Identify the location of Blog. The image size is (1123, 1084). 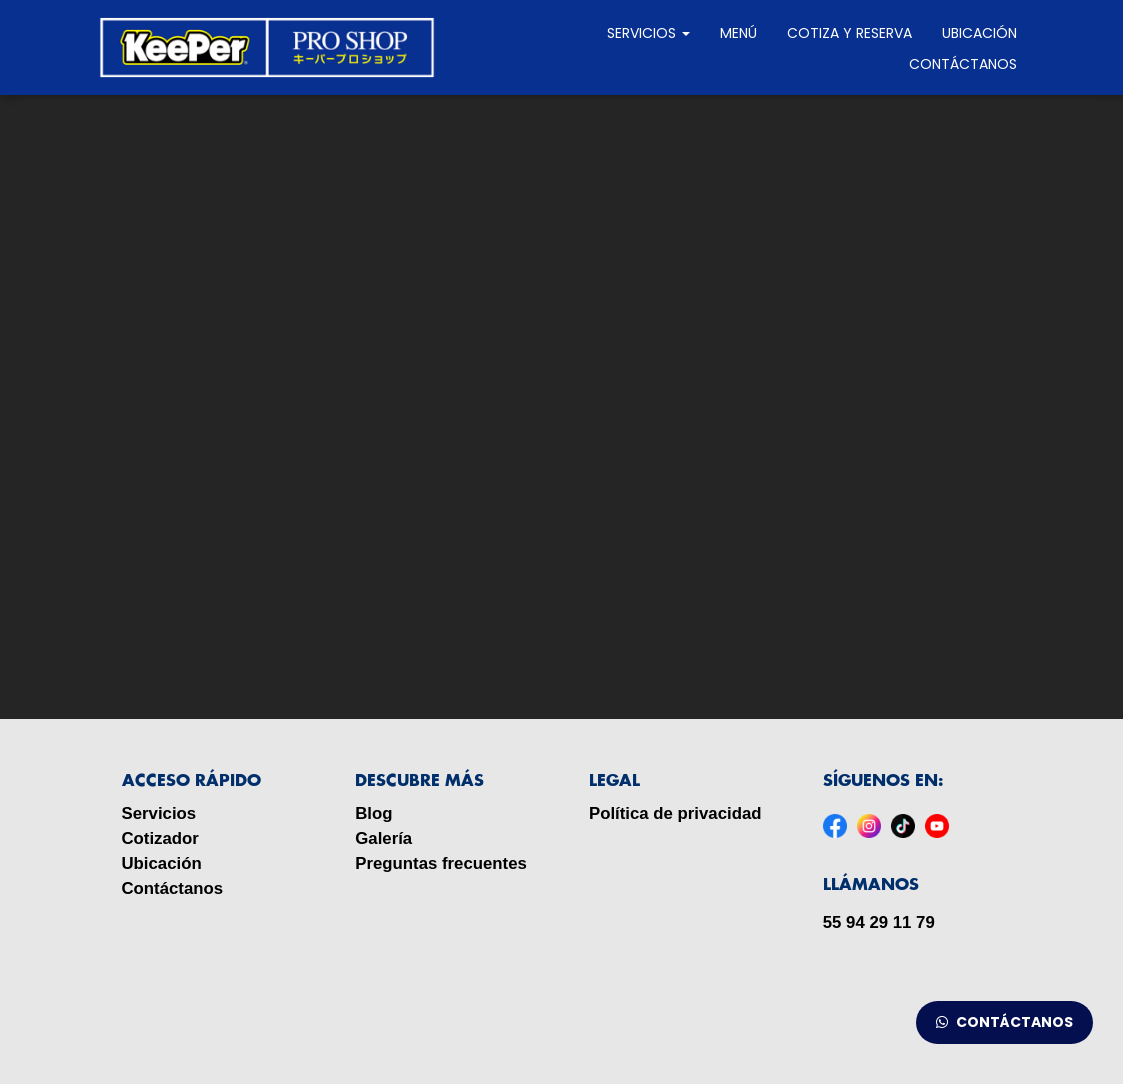
(373, 813).